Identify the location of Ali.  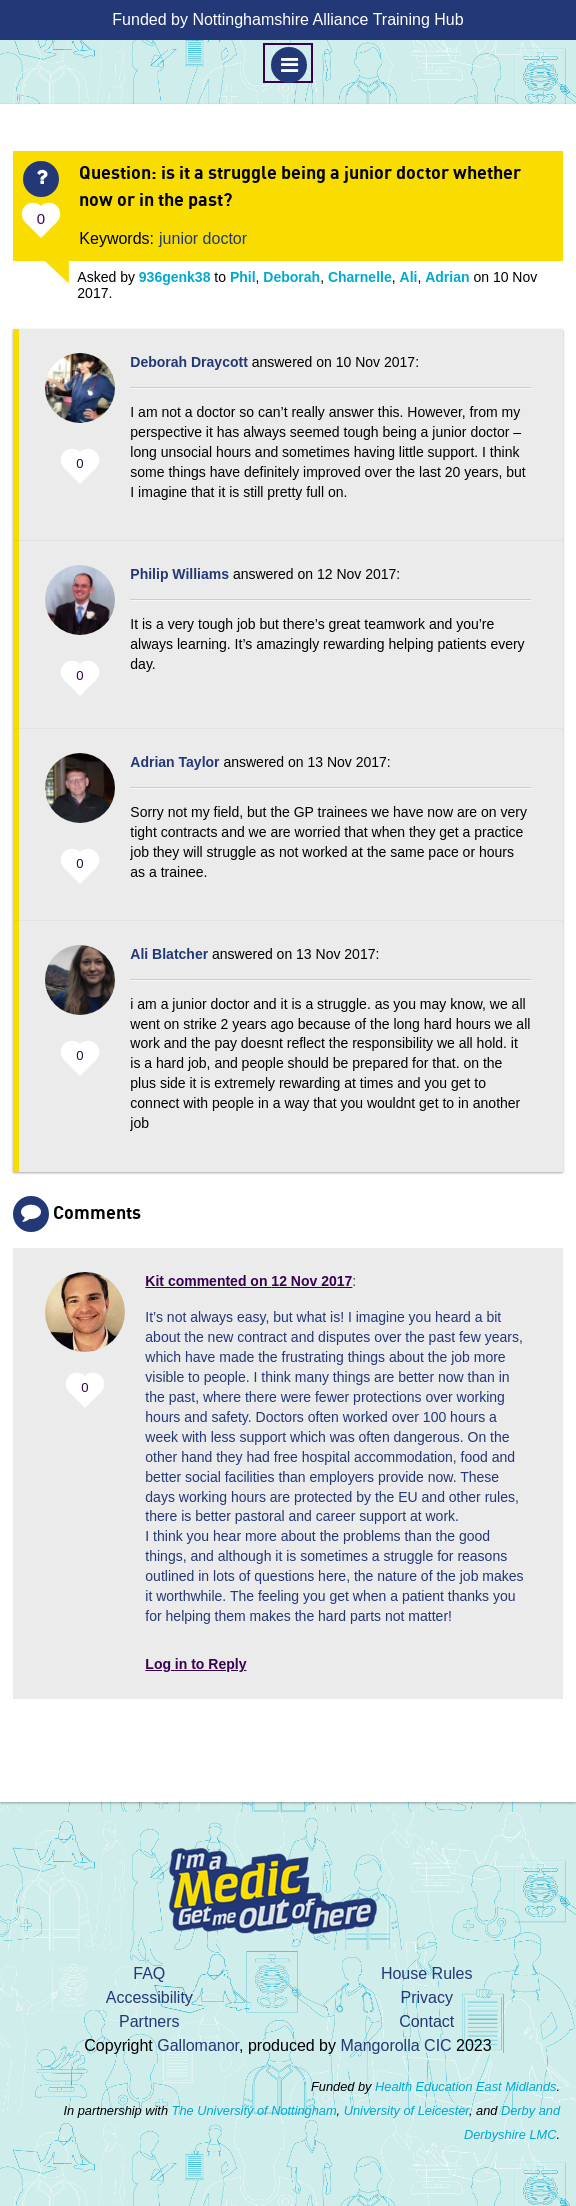
(409, 277).